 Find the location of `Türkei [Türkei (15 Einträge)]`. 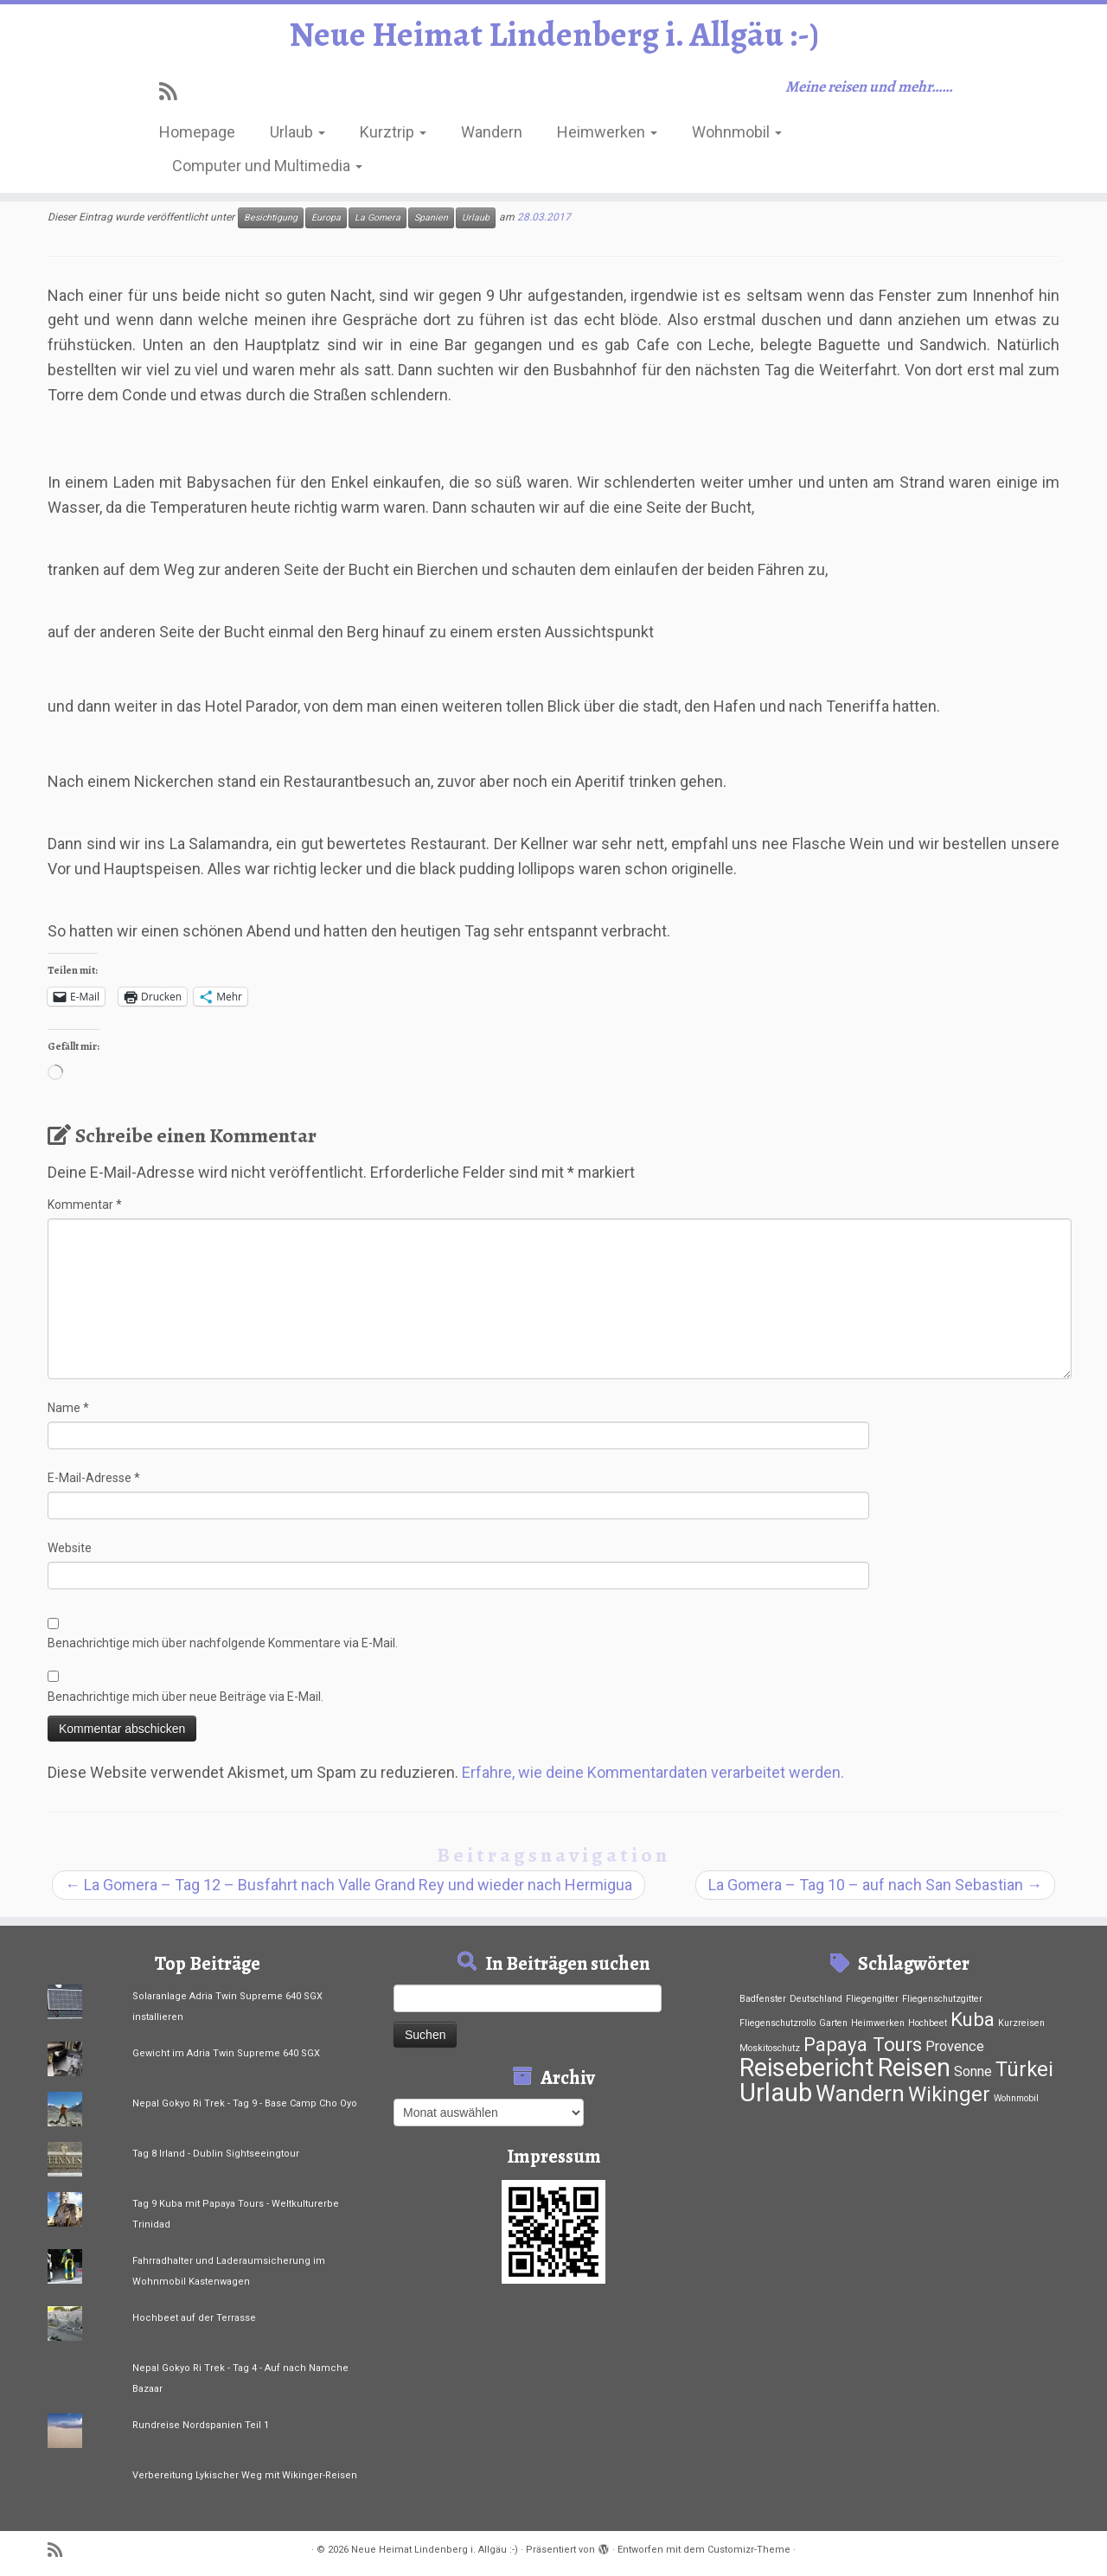

Türkei [Türkei (15 Einträge)] is located at coordinates (1024, 2069).